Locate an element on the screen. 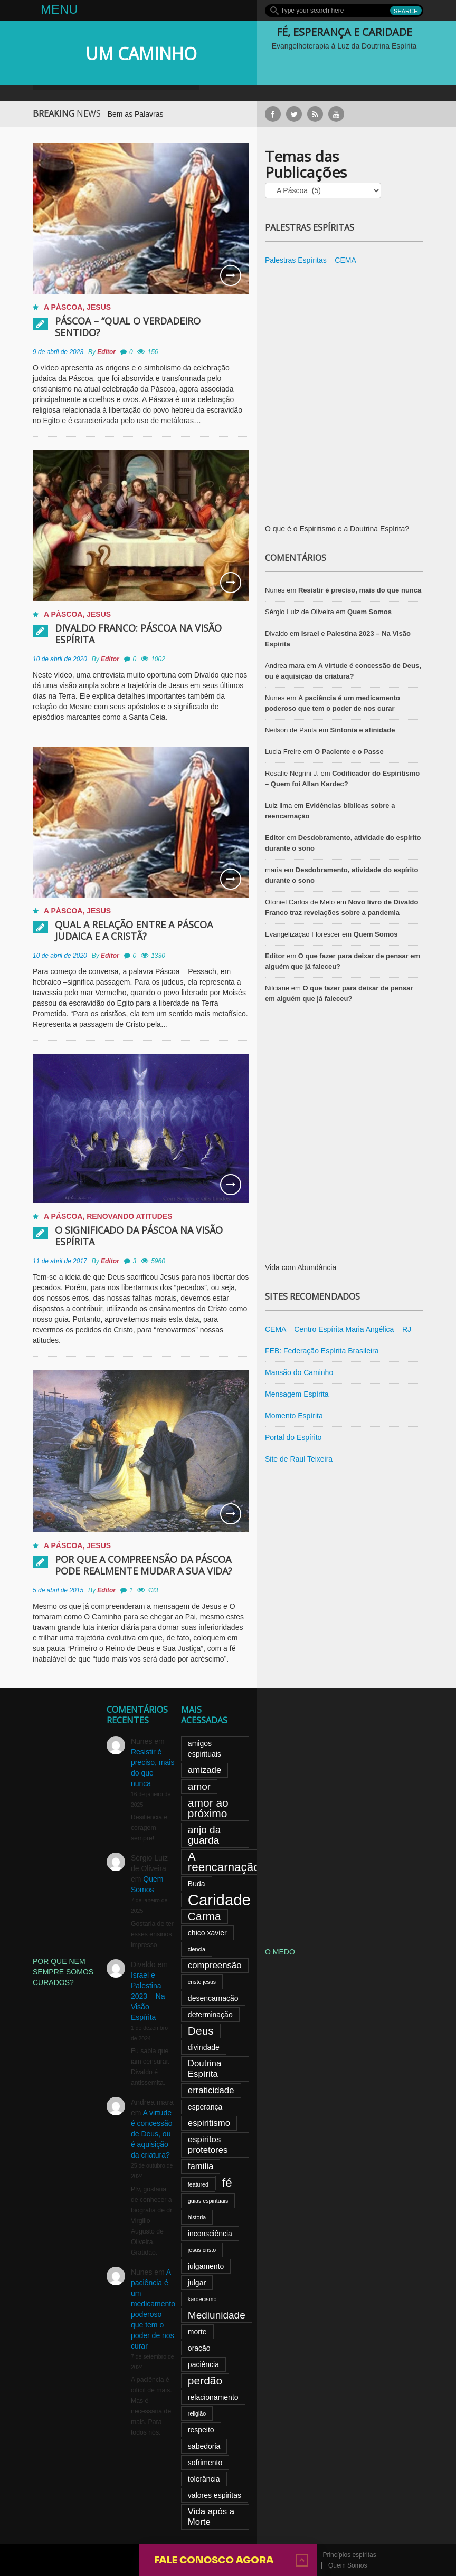 Image resolution: width=456 pixels, height=2576 pixels. Momento Espírita is located at coordinates (294, 1415).